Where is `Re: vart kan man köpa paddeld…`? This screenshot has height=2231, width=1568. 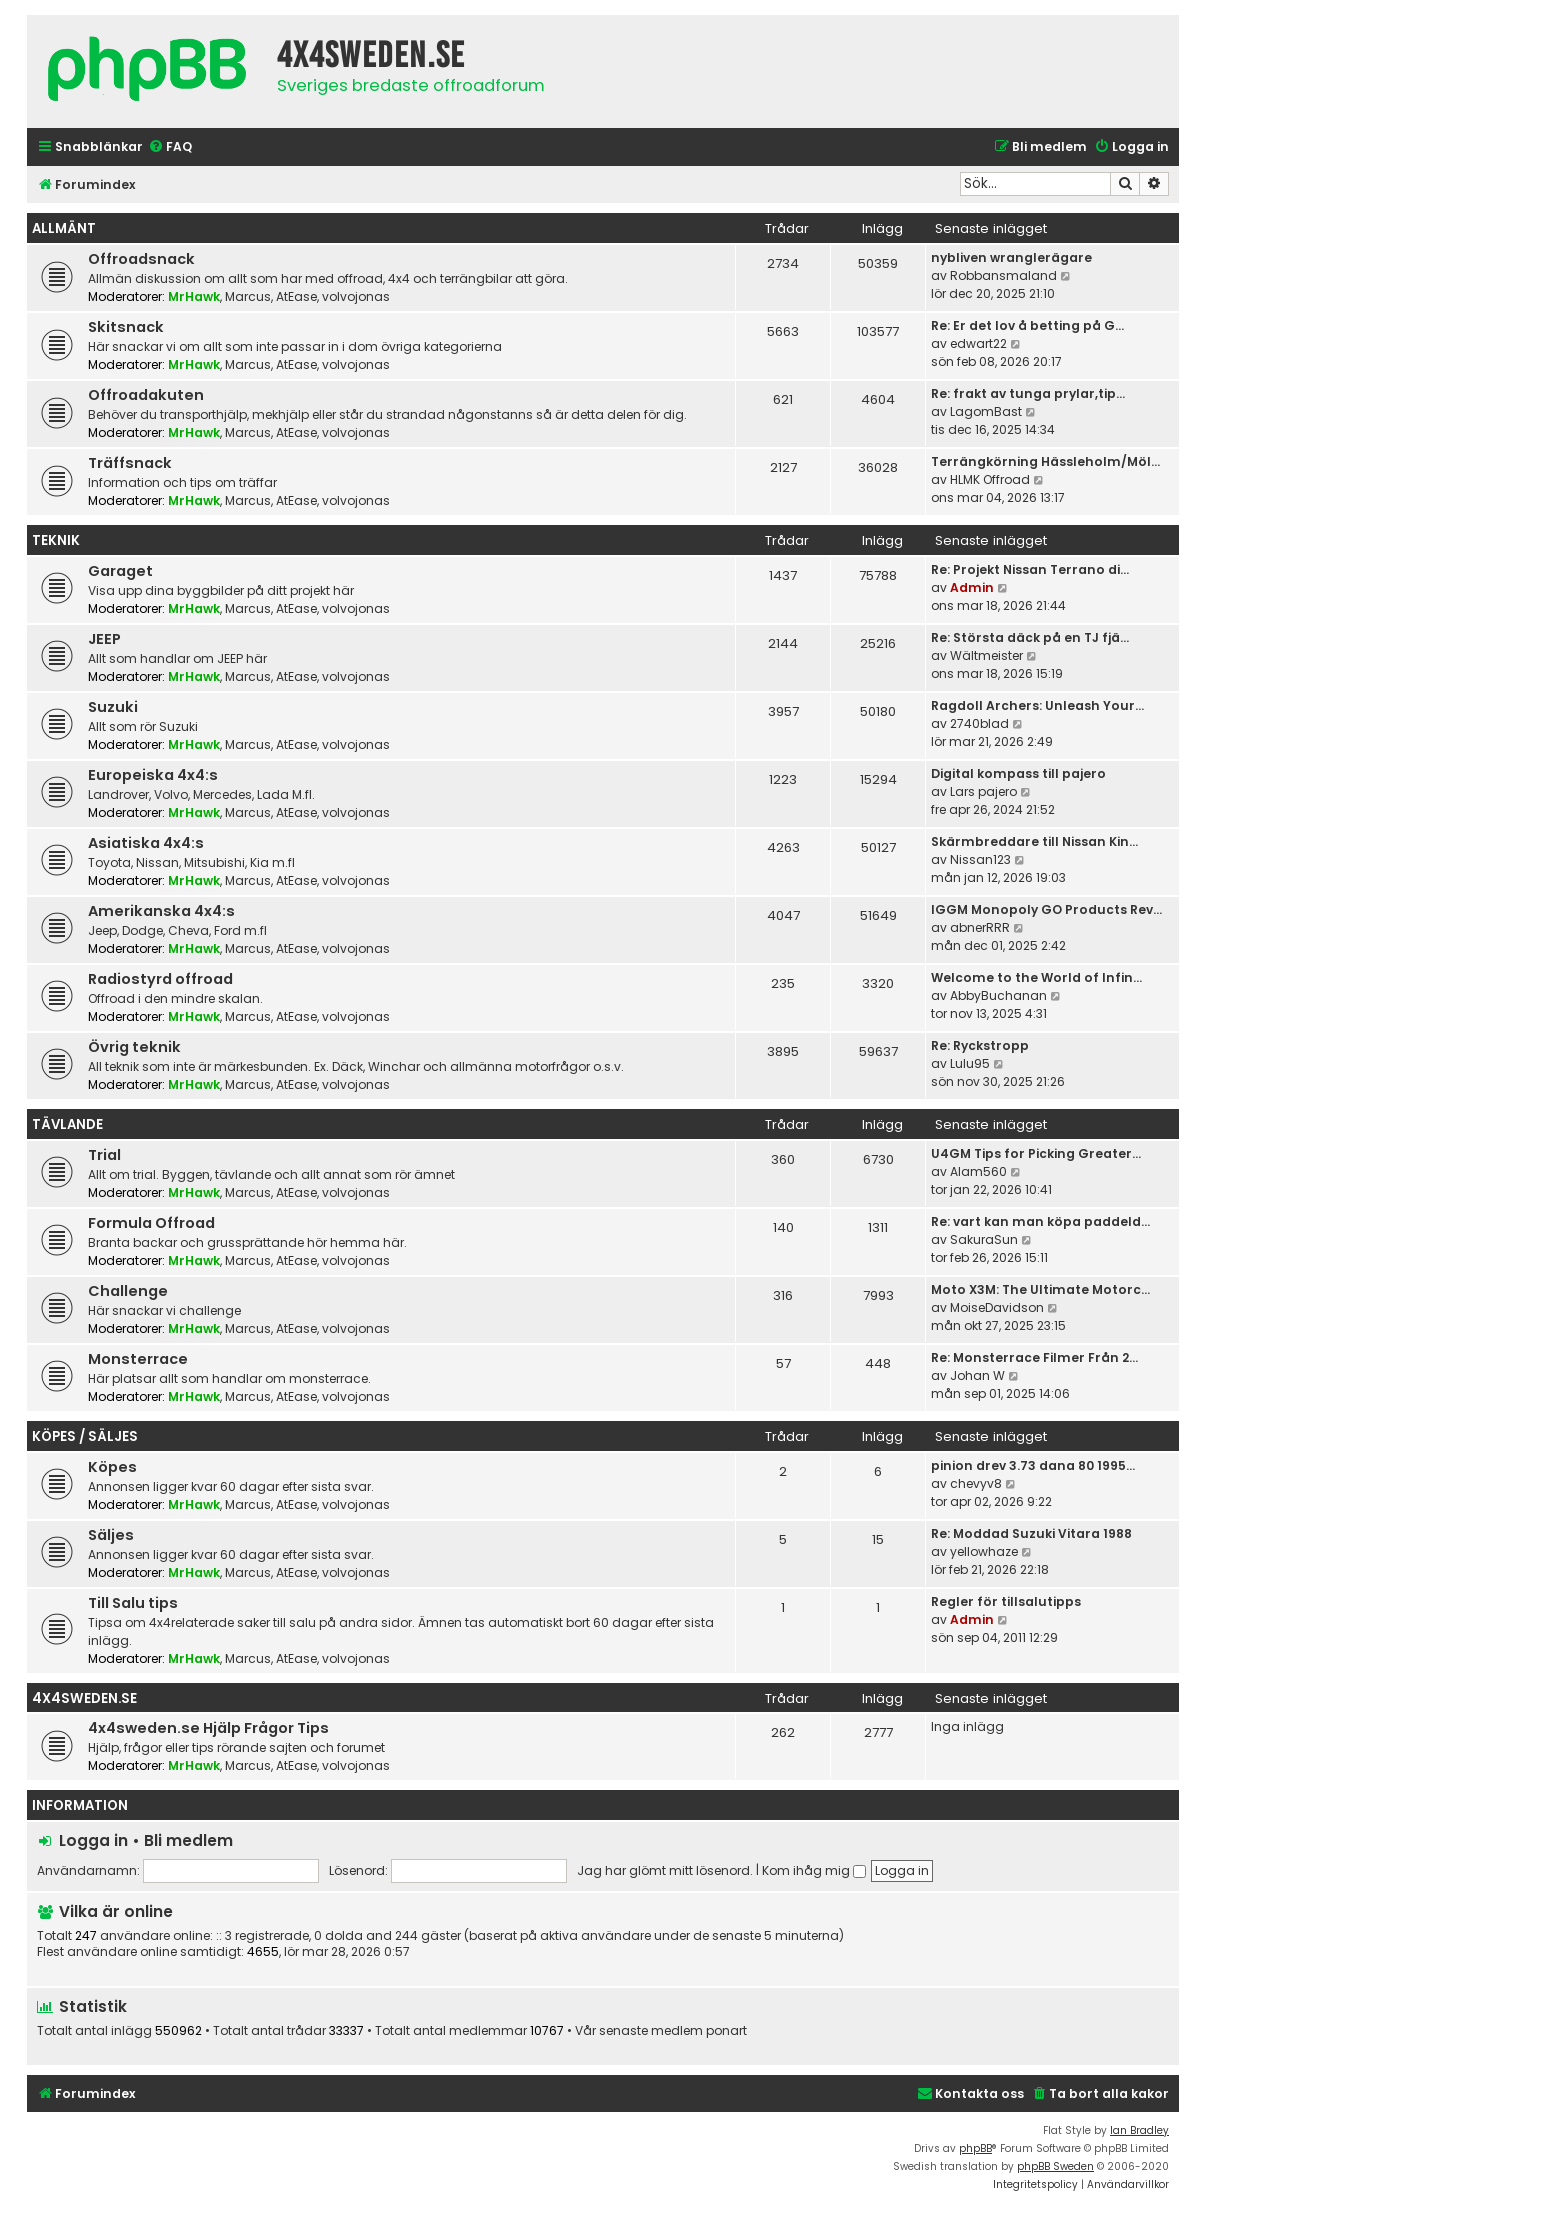 Re: vart kan man köpa paddeld… is located at coordinates (1040, 1221).